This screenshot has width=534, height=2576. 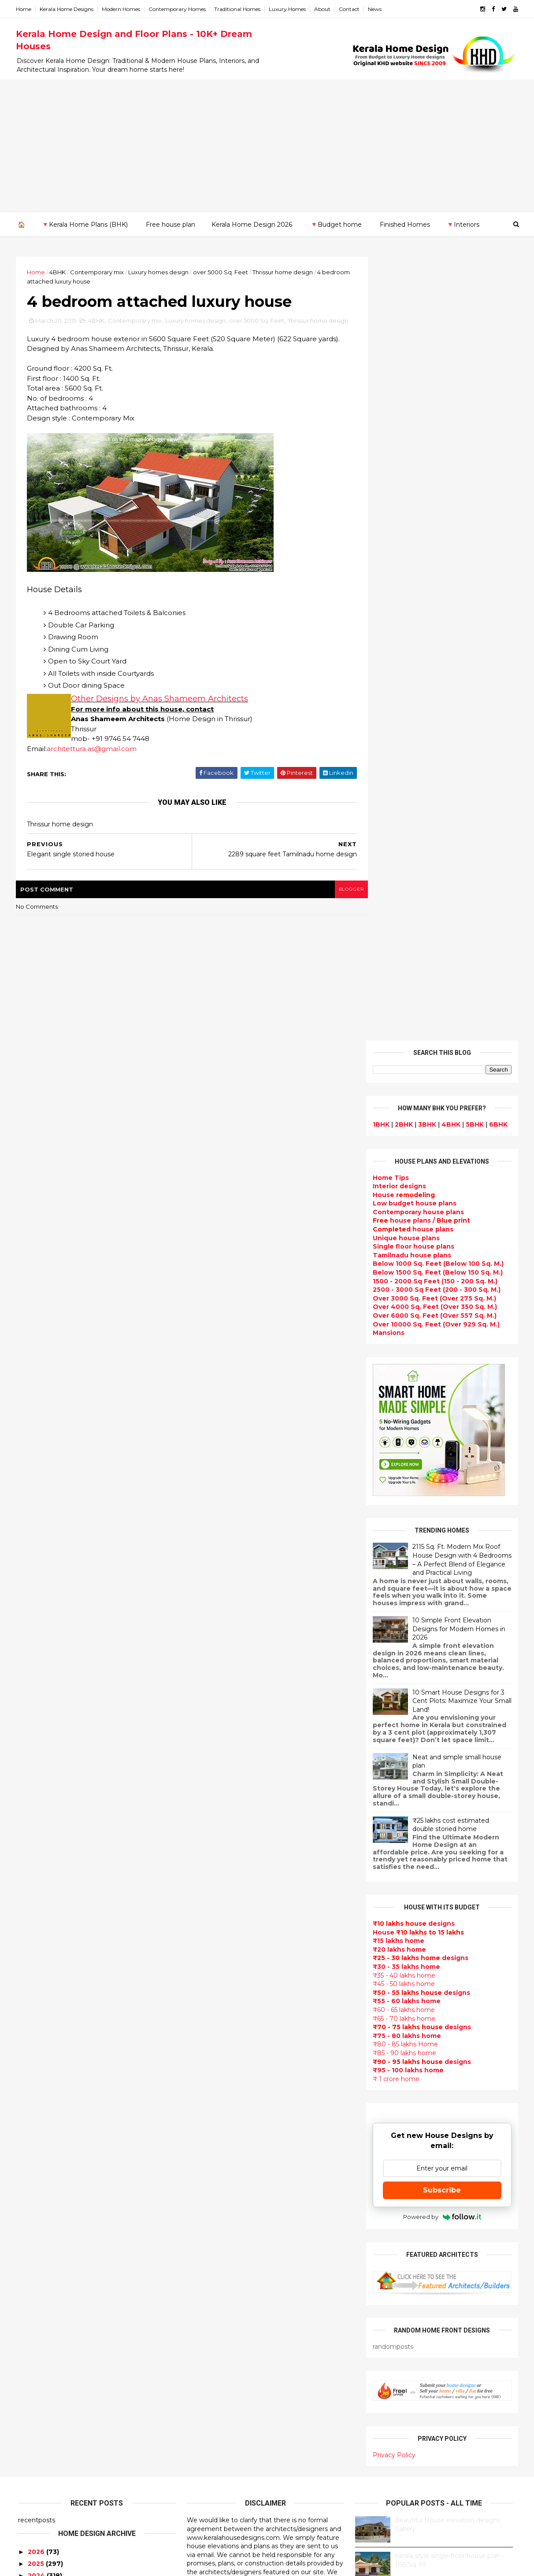 I want to click on April, so click(x=33, y=2006).